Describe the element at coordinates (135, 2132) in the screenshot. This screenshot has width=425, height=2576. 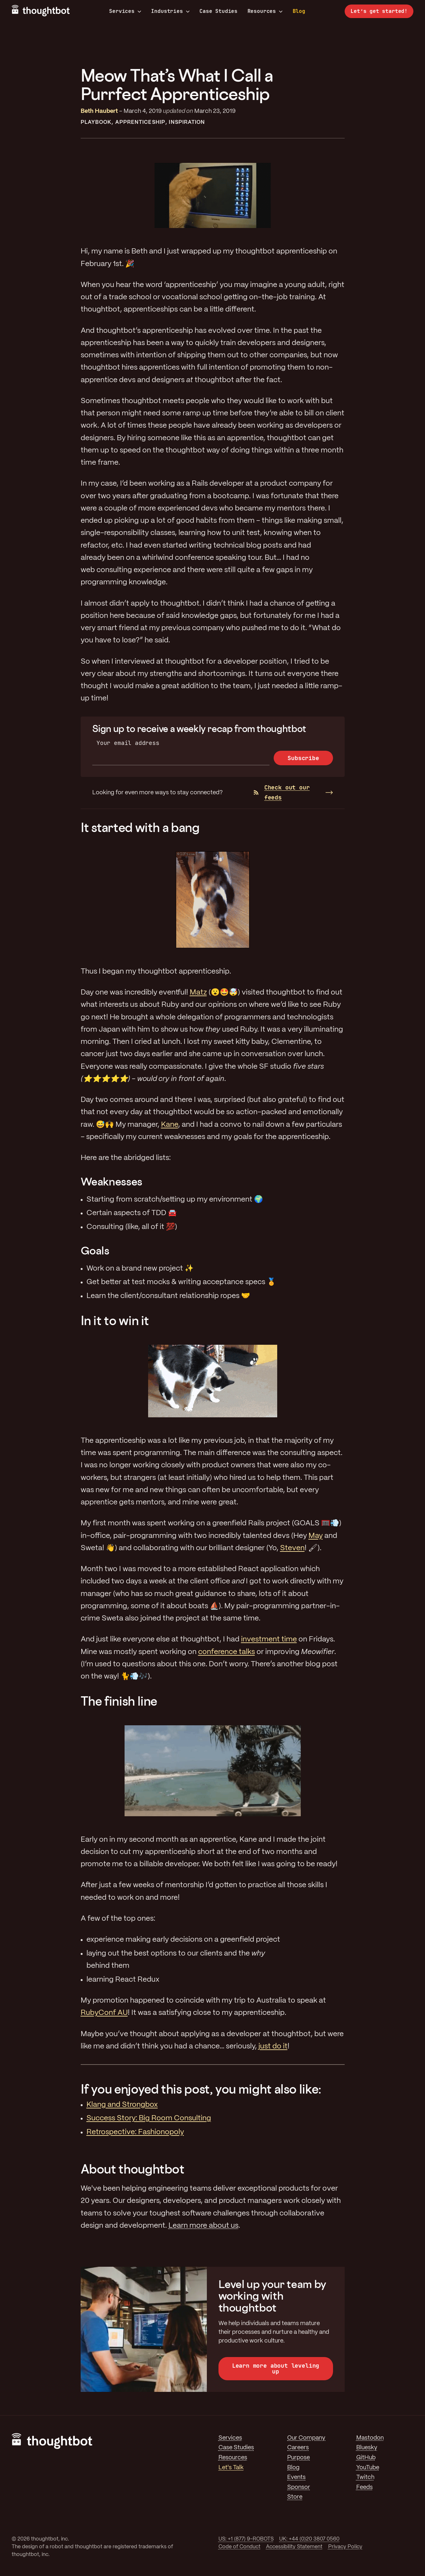
I see `Retrospective: Fashionopoly` at that location.